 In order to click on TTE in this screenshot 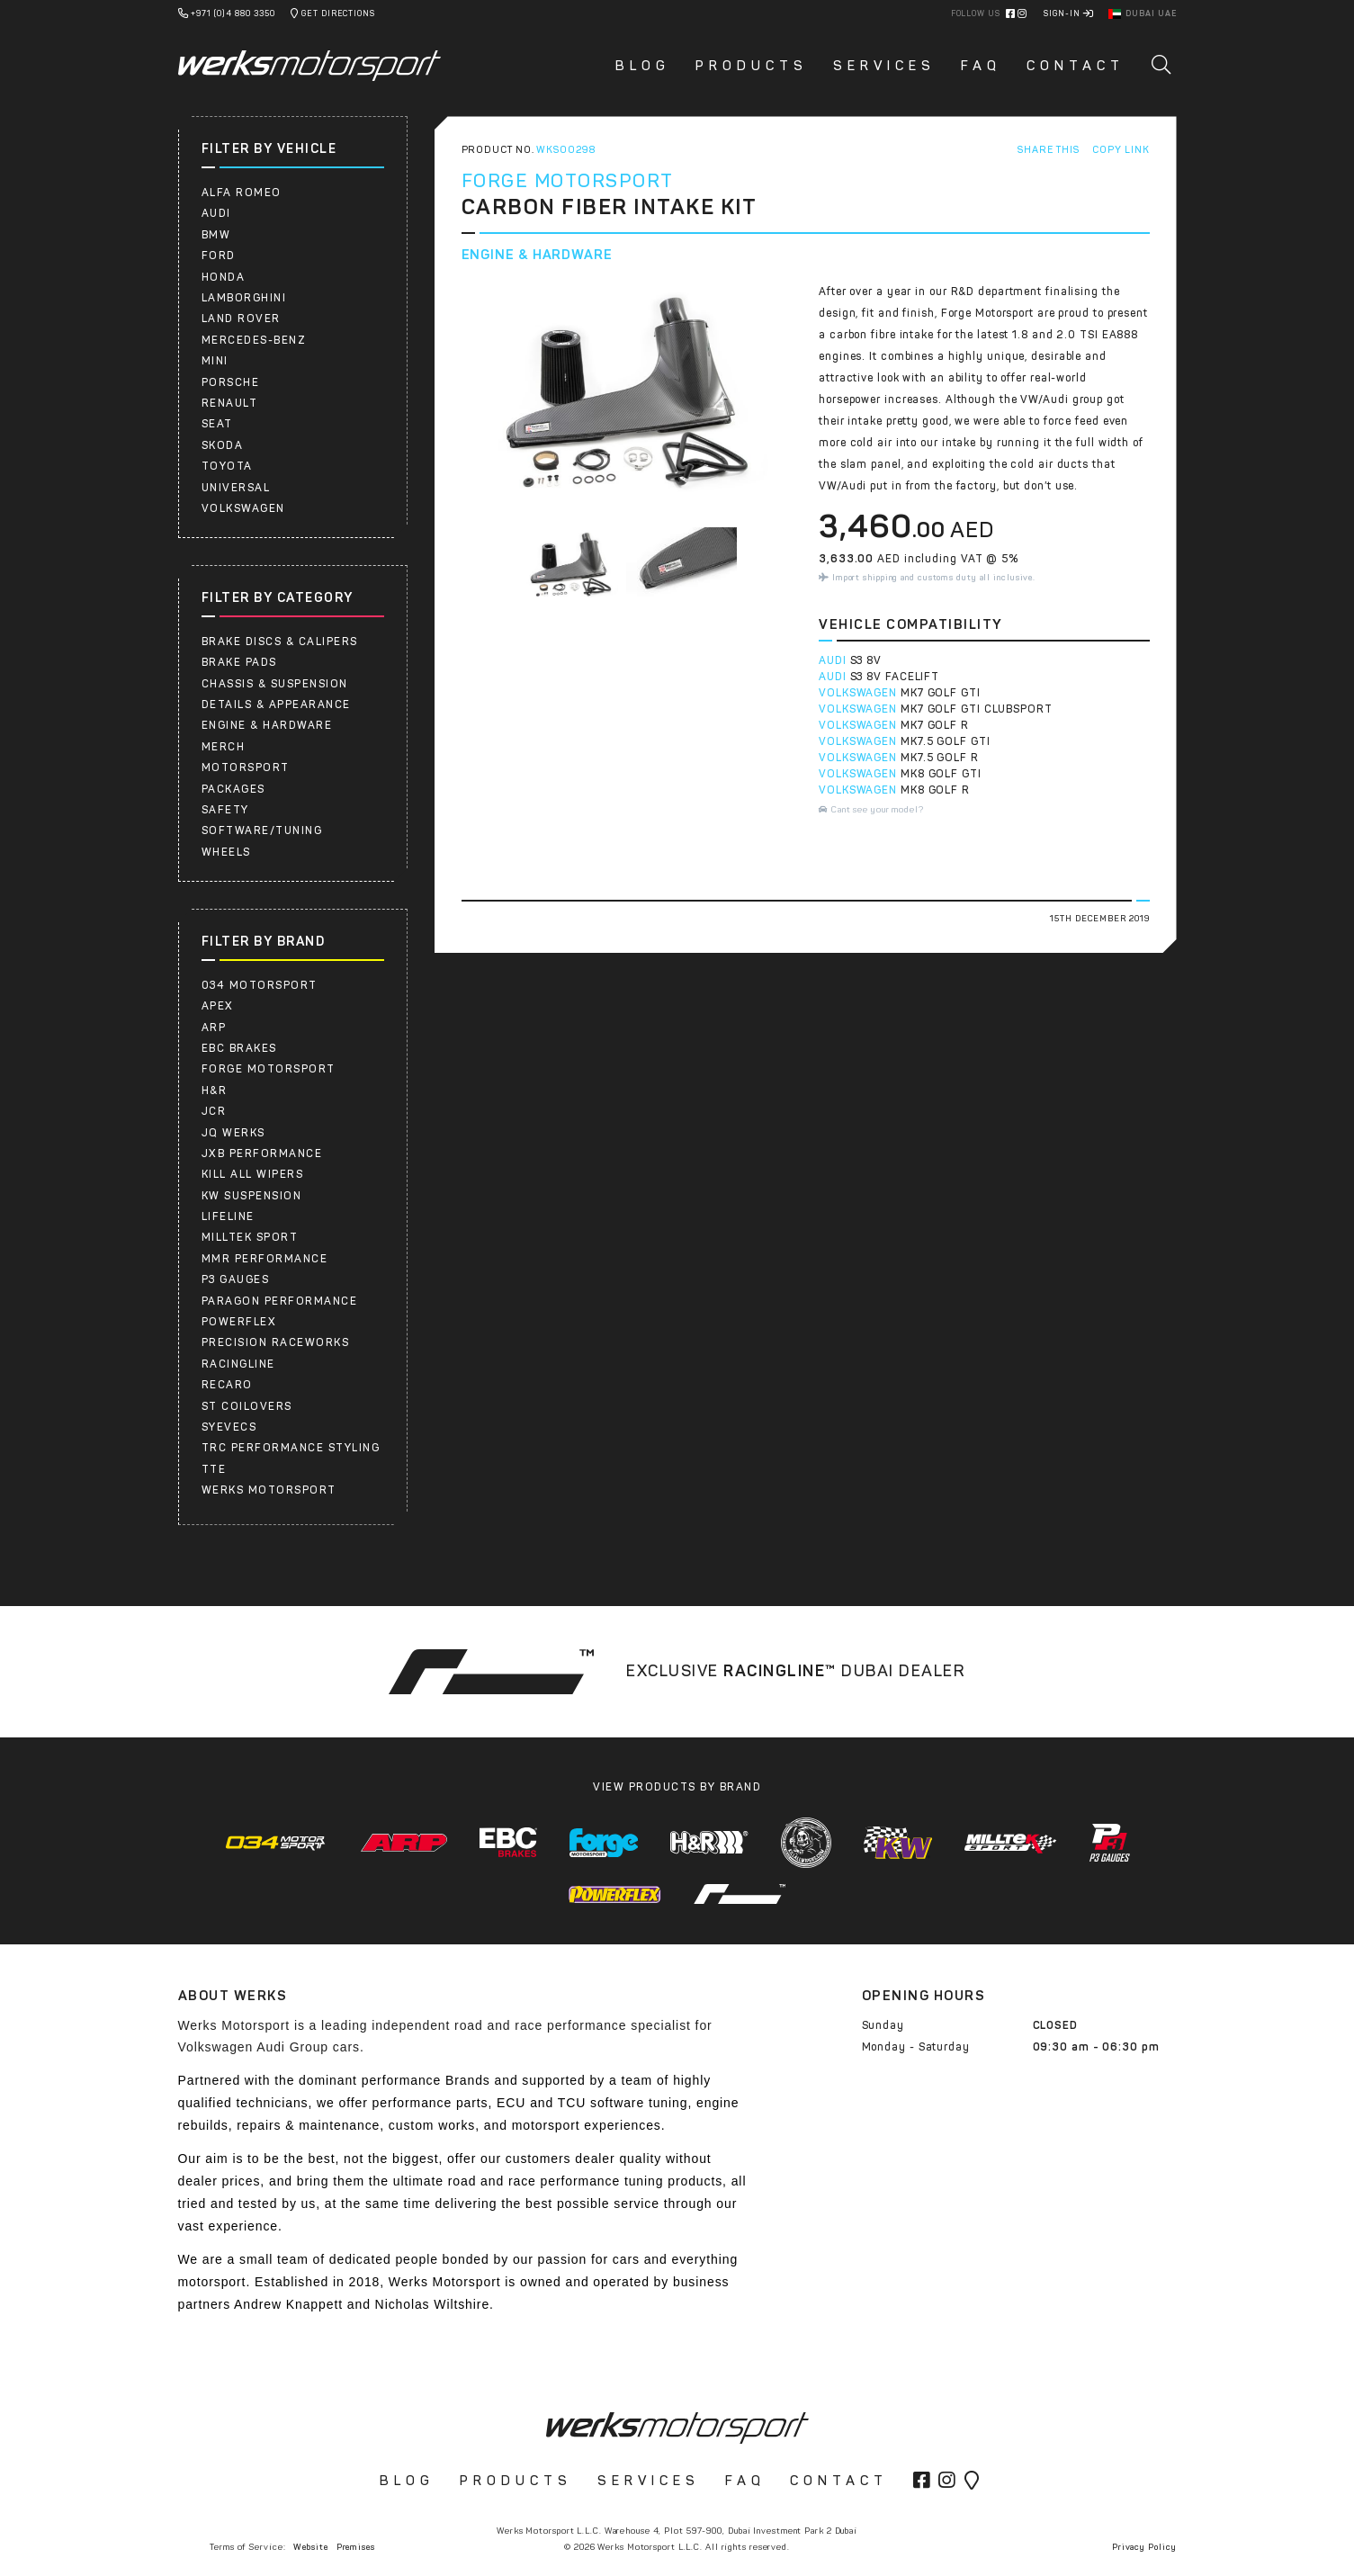, I will do `click(214, 1469)`.